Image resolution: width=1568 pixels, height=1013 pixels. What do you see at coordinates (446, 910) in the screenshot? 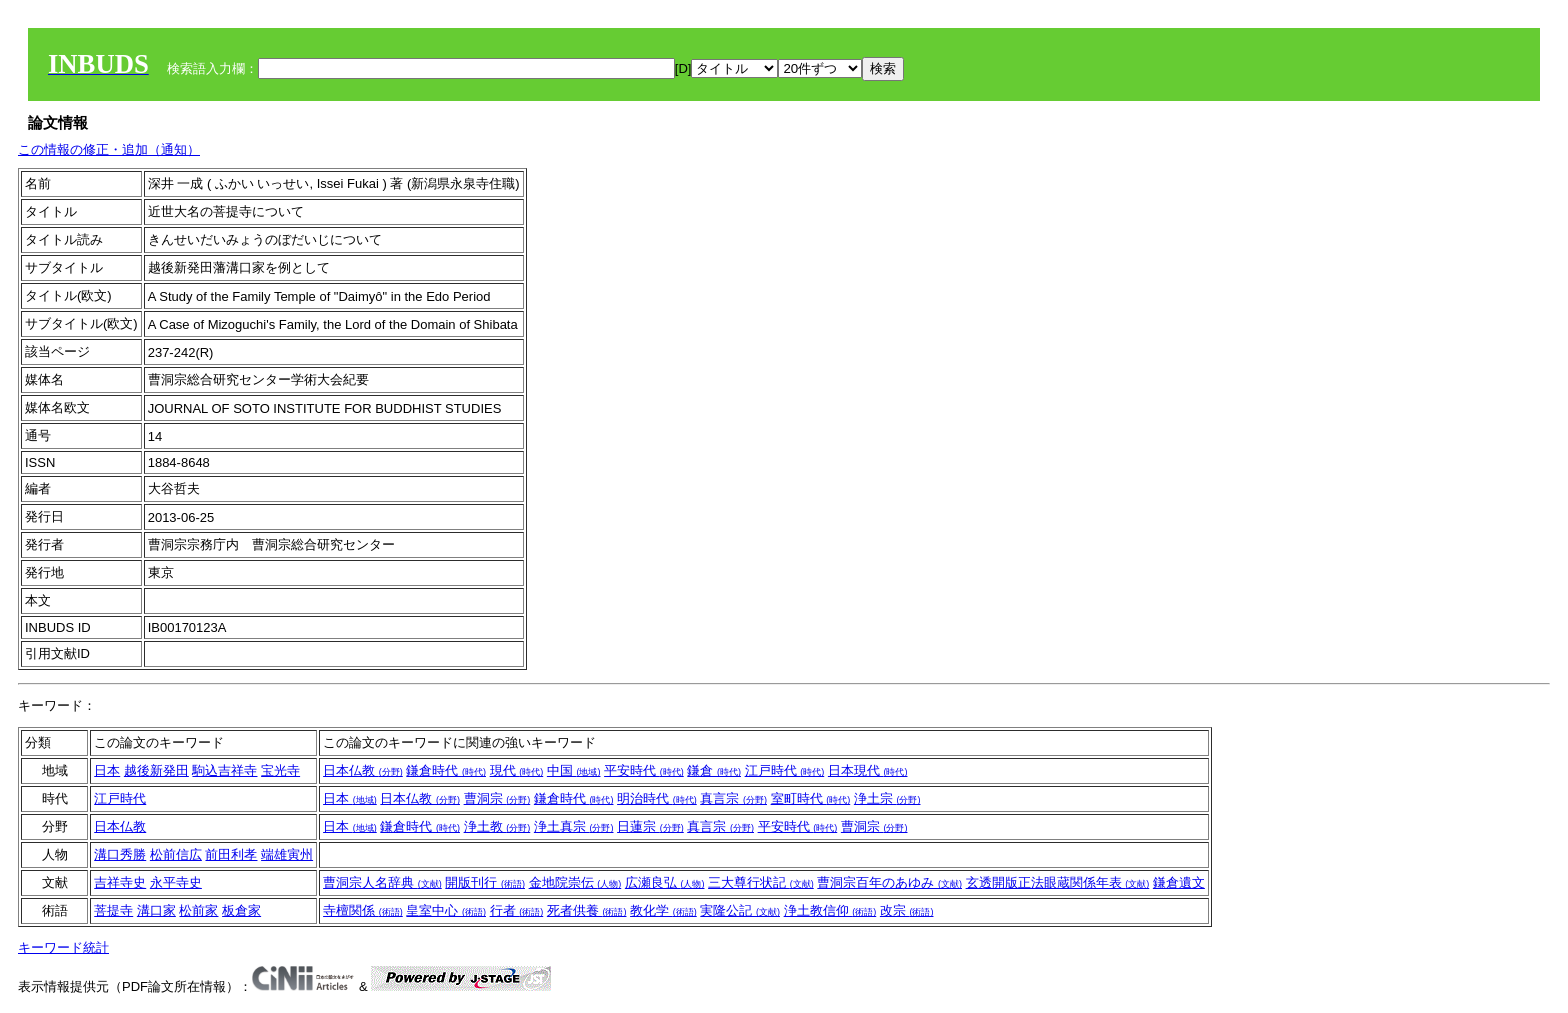
I see `皇室中心` at bounding box center [446, 910].